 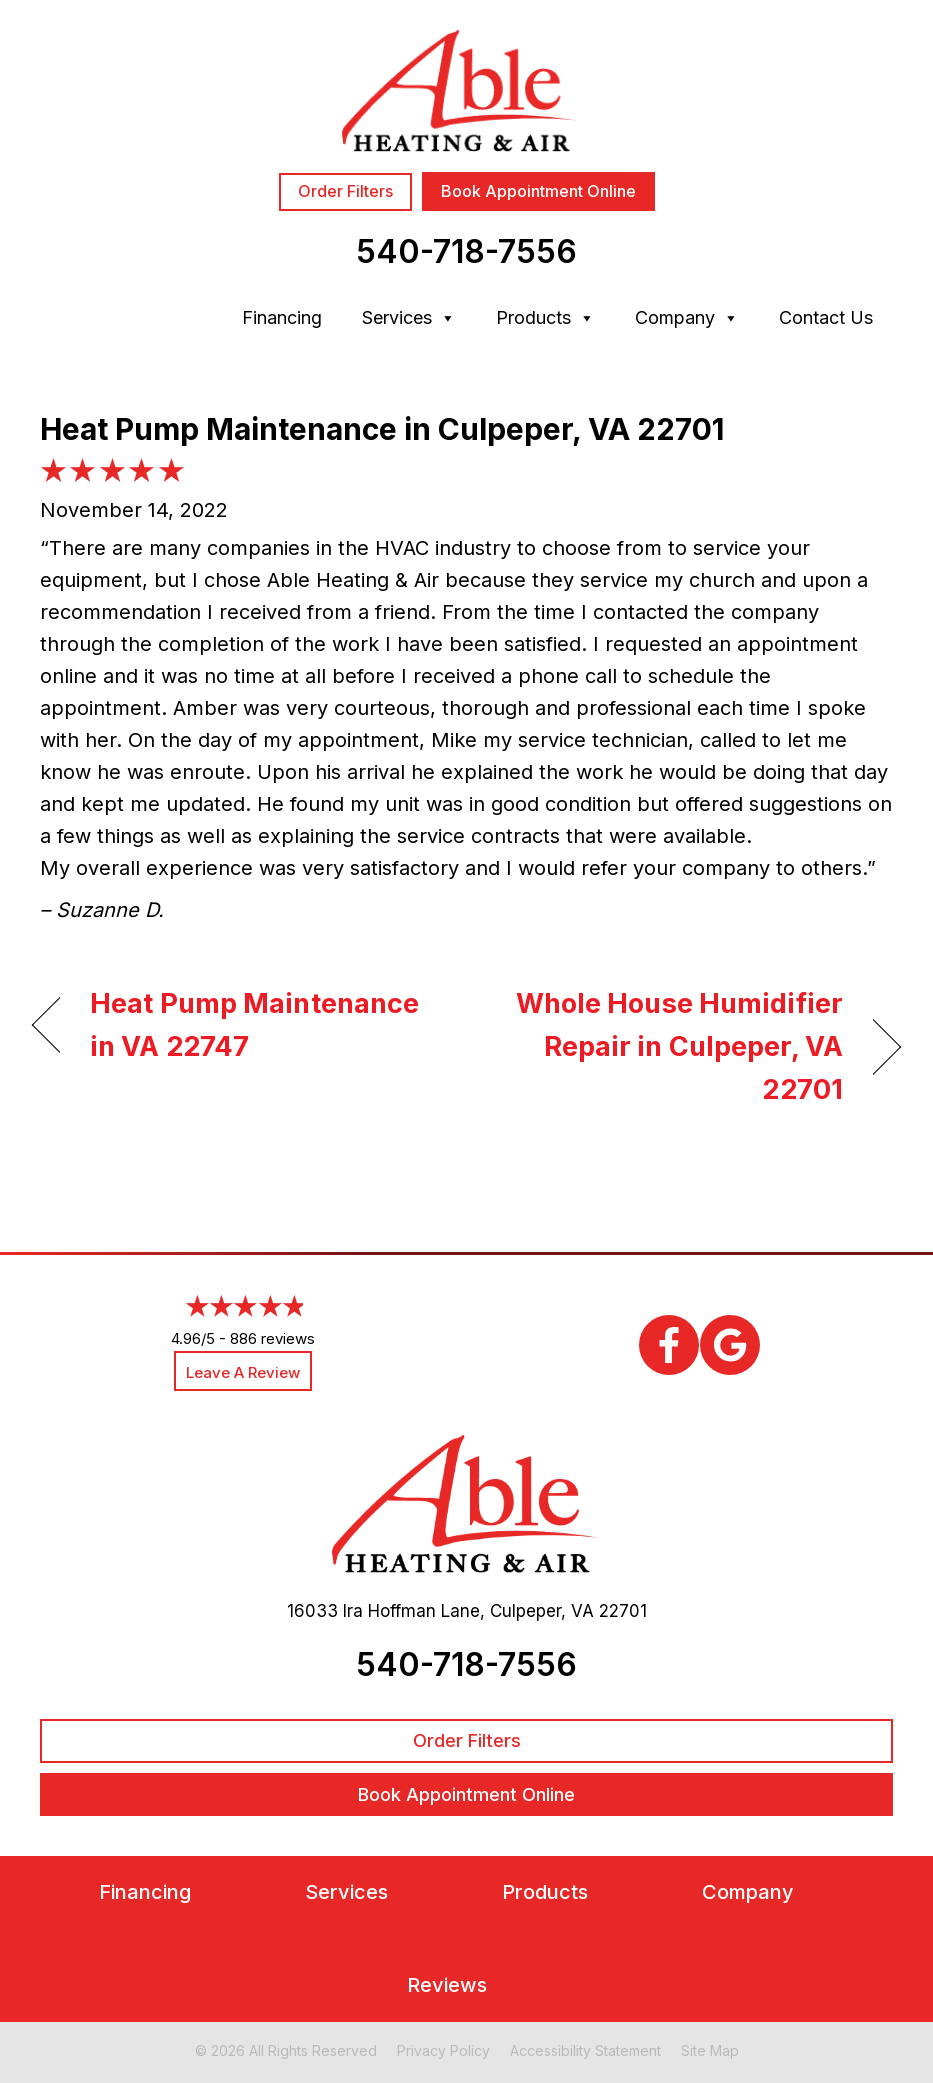 What do you see at coordinates (409, 318) in the screenshot?
I see `Services` at bounding box center [409, 318].